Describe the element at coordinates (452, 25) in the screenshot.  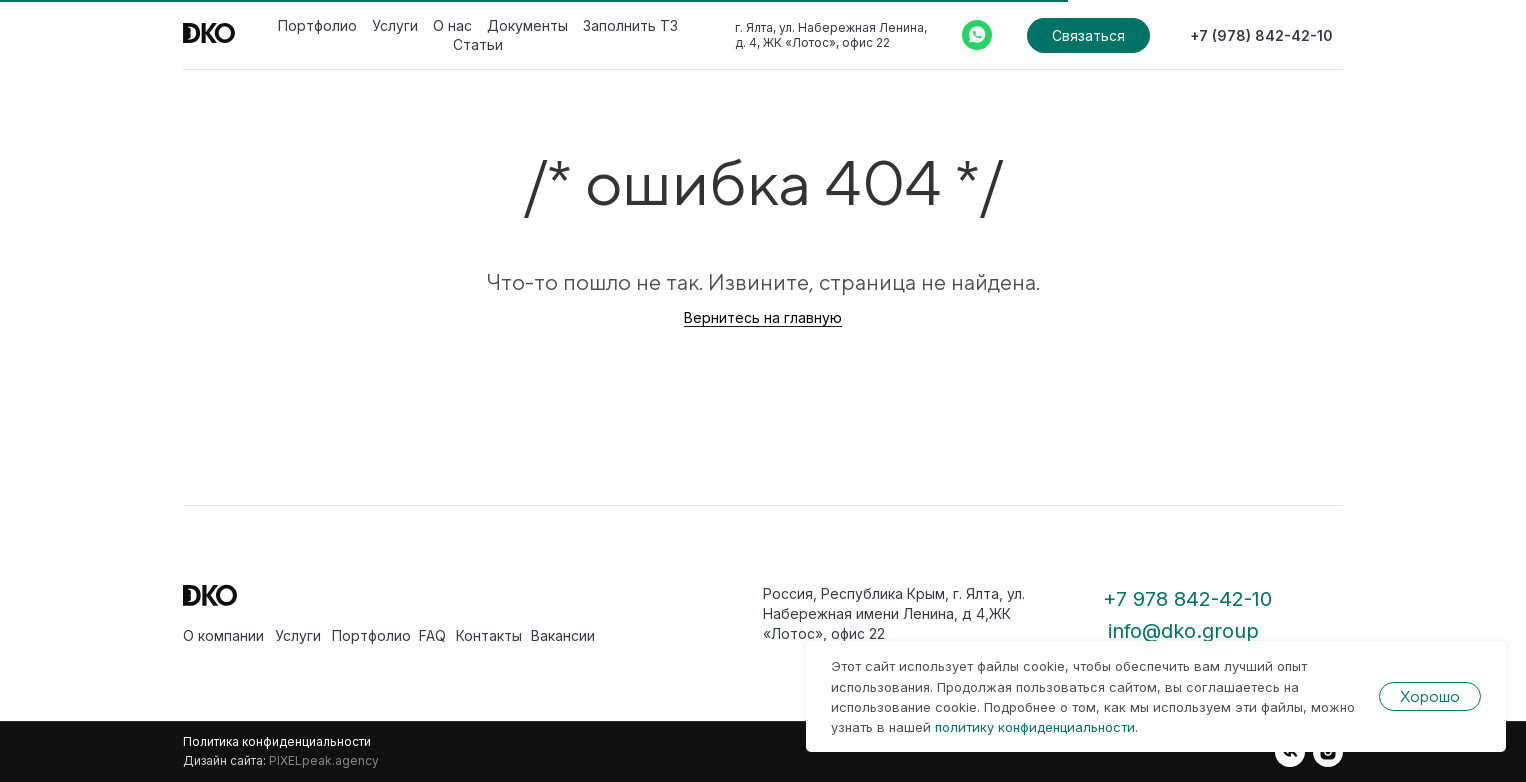
I see `О нас [button]` at that location.